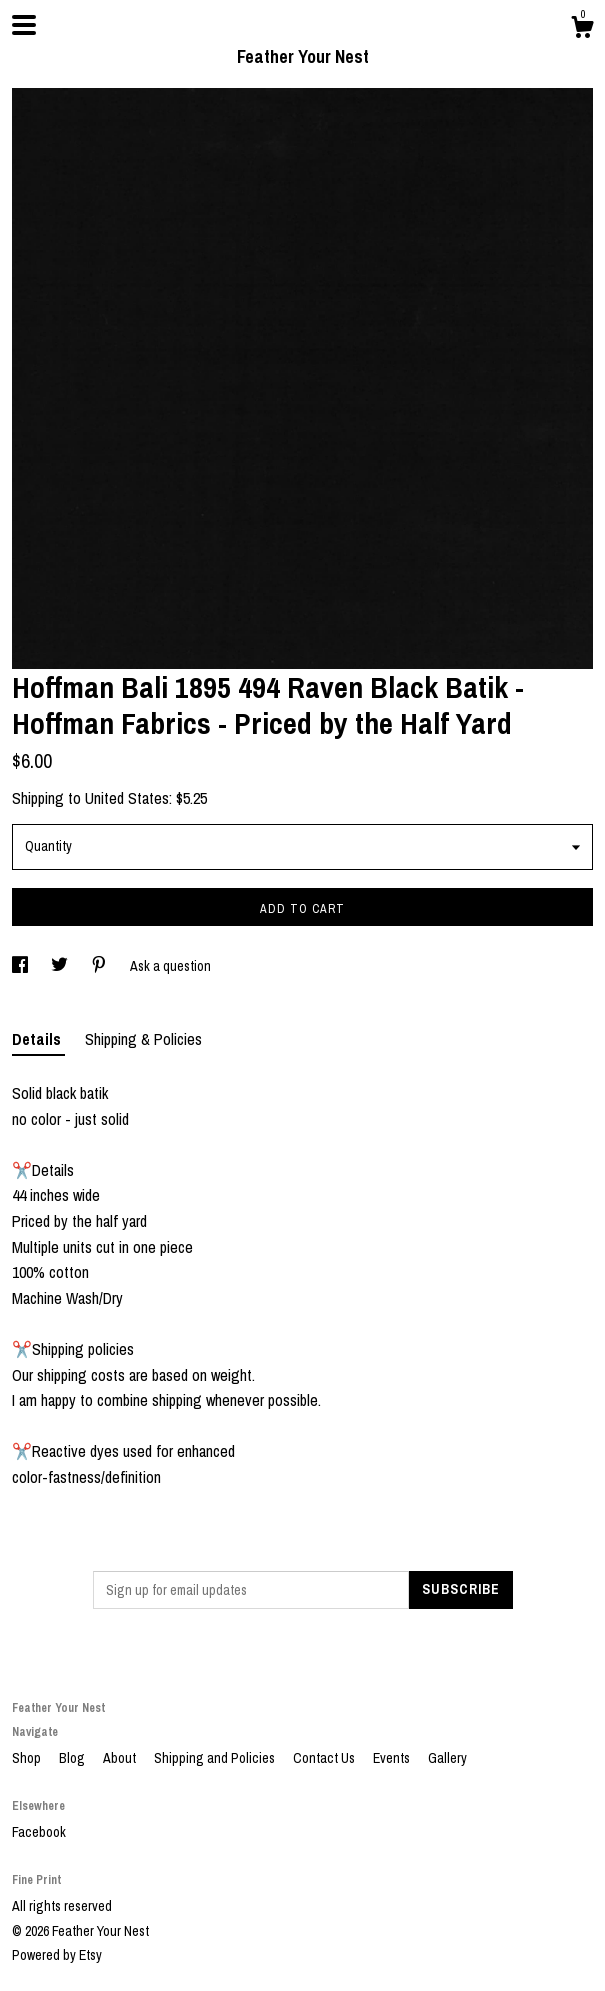 The width and height of the screenshot is (605, 1991). I want to click on Facebook, so click(39, 1832).